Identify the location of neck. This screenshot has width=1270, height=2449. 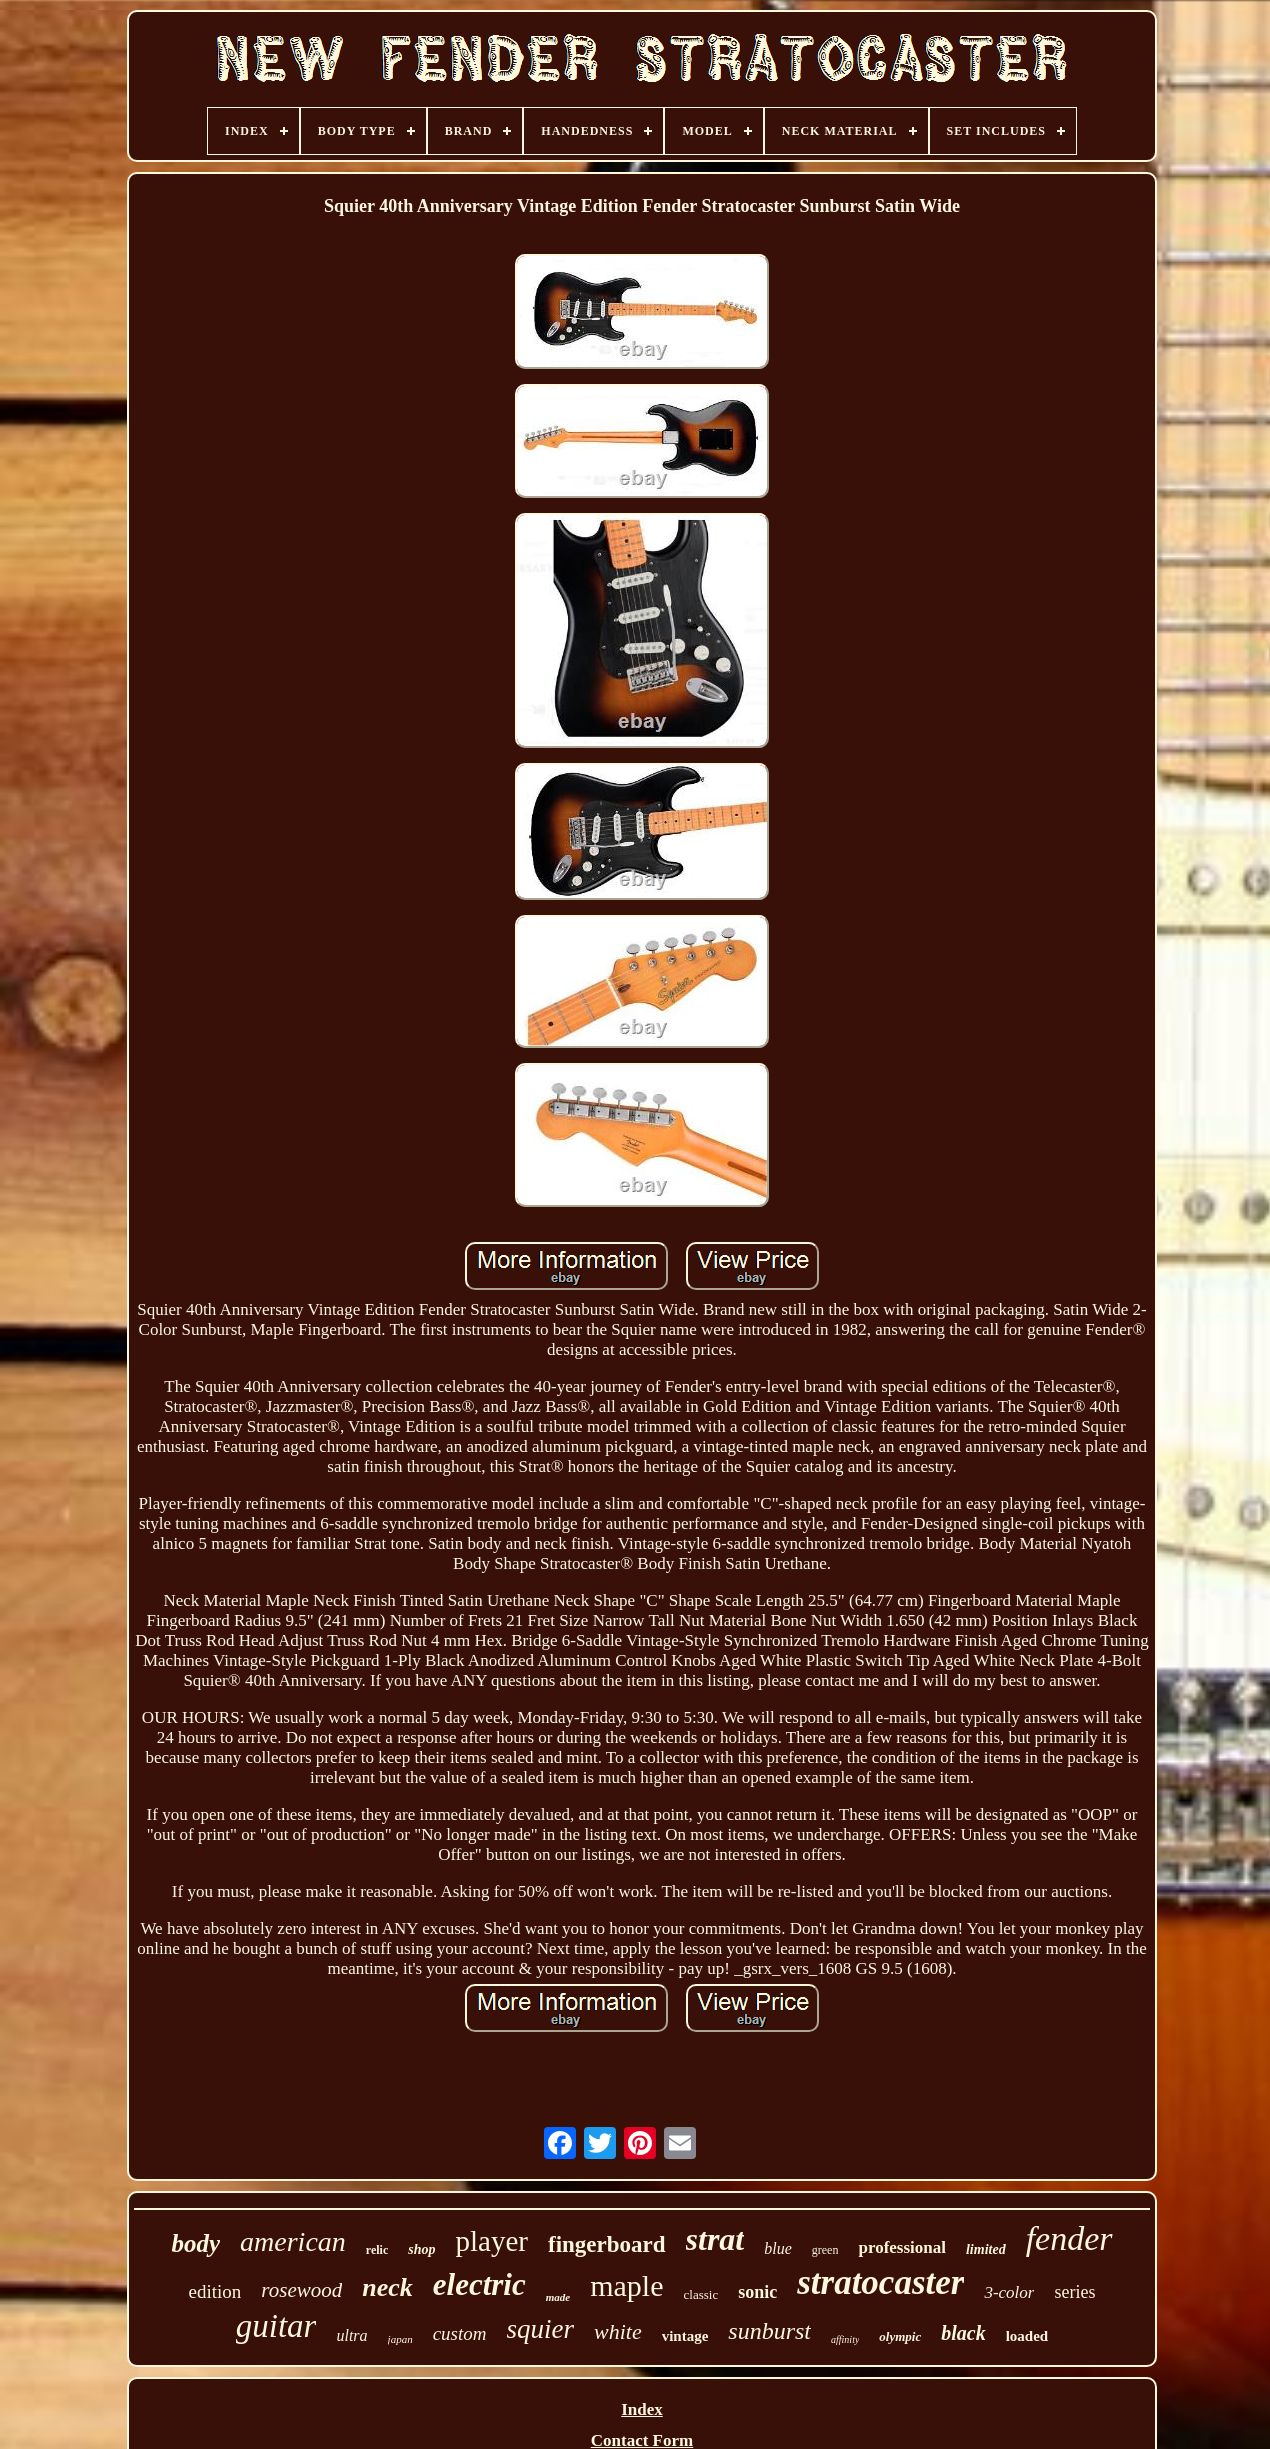
(387, 2287).